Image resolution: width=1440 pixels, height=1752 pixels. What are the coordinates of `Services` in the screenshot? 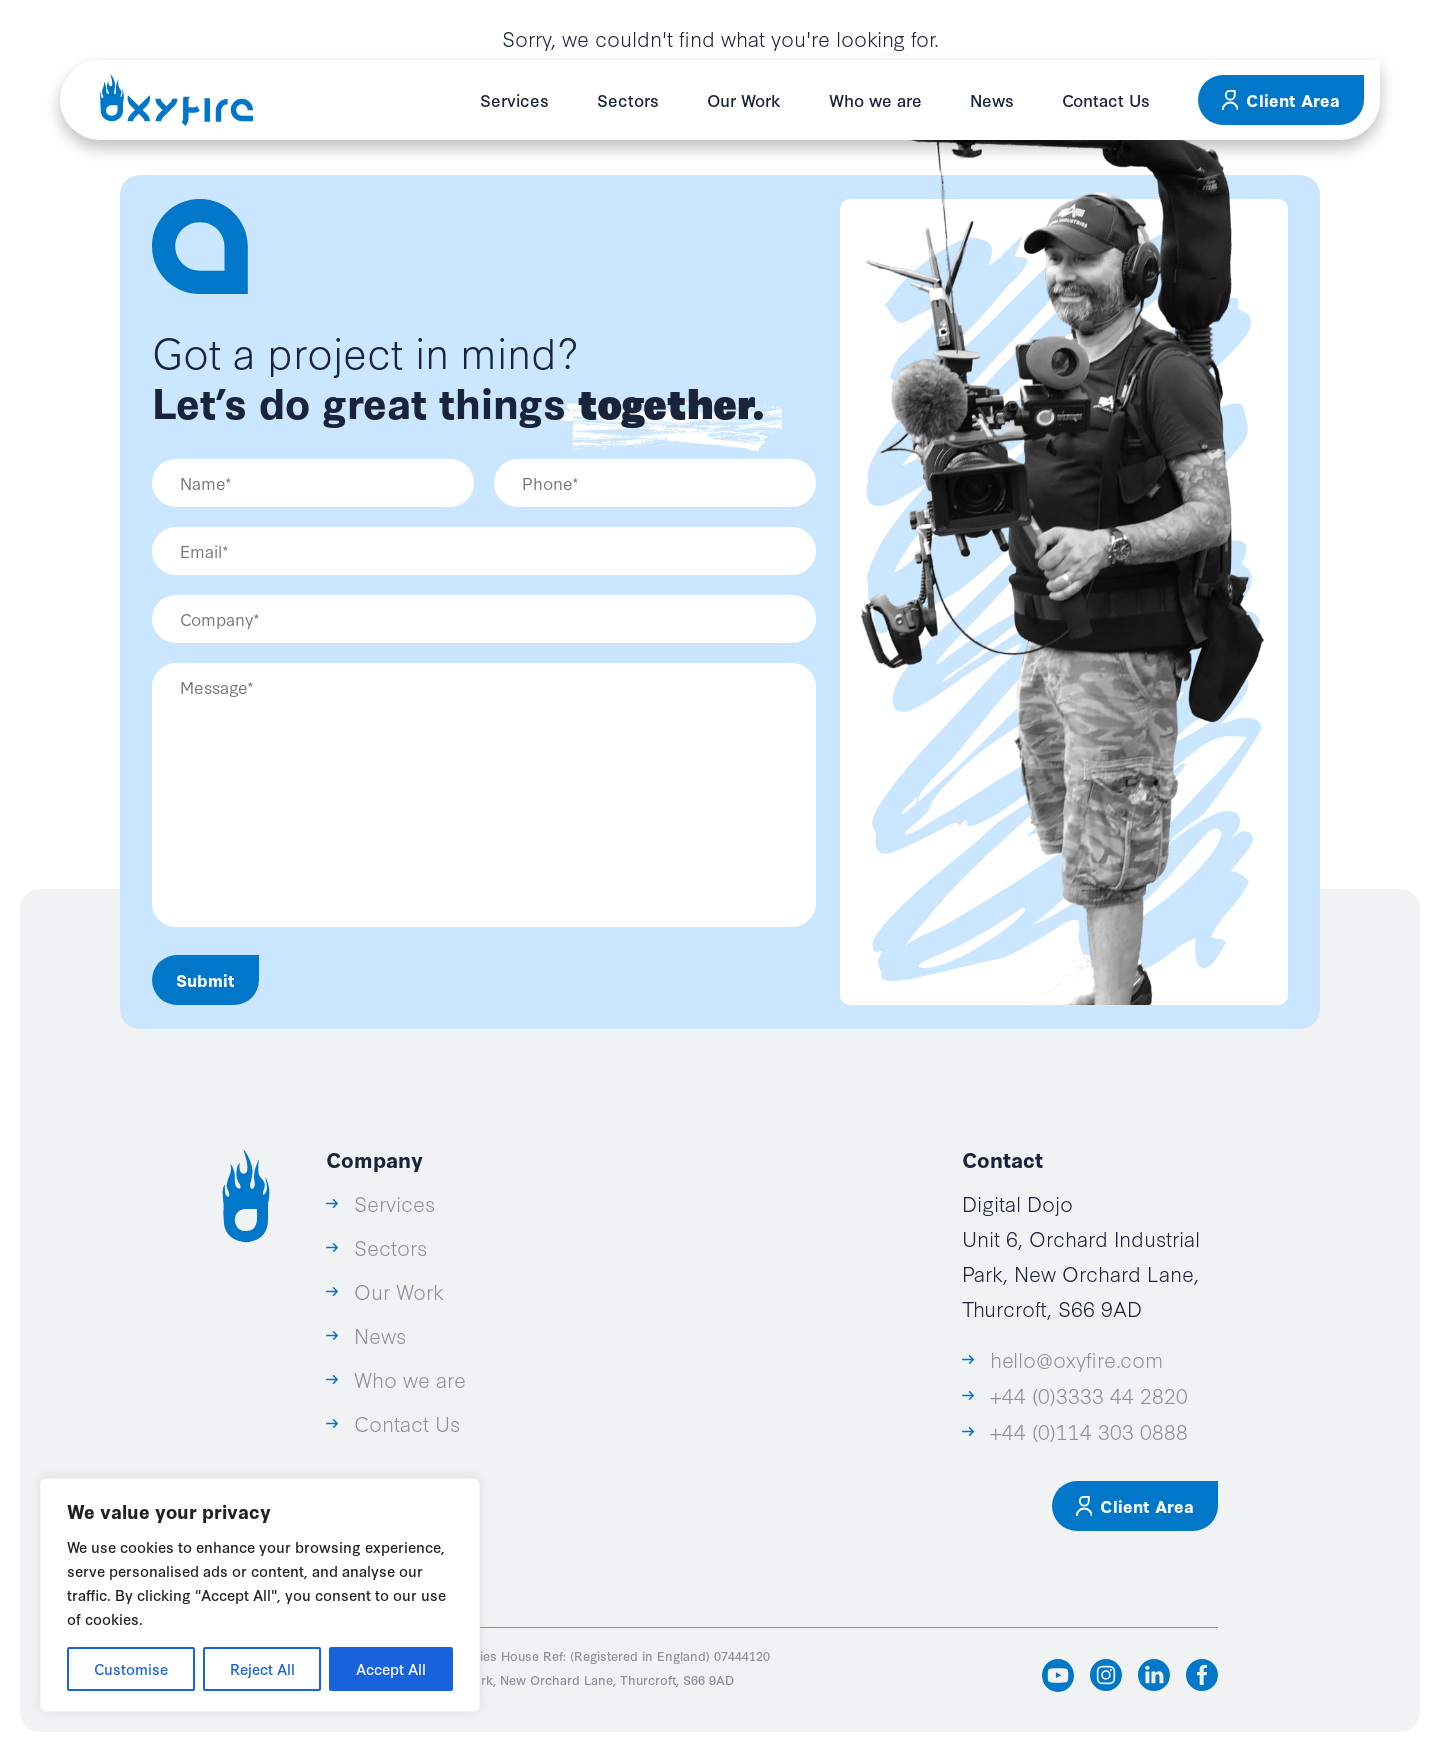 It's located at (514, 99).